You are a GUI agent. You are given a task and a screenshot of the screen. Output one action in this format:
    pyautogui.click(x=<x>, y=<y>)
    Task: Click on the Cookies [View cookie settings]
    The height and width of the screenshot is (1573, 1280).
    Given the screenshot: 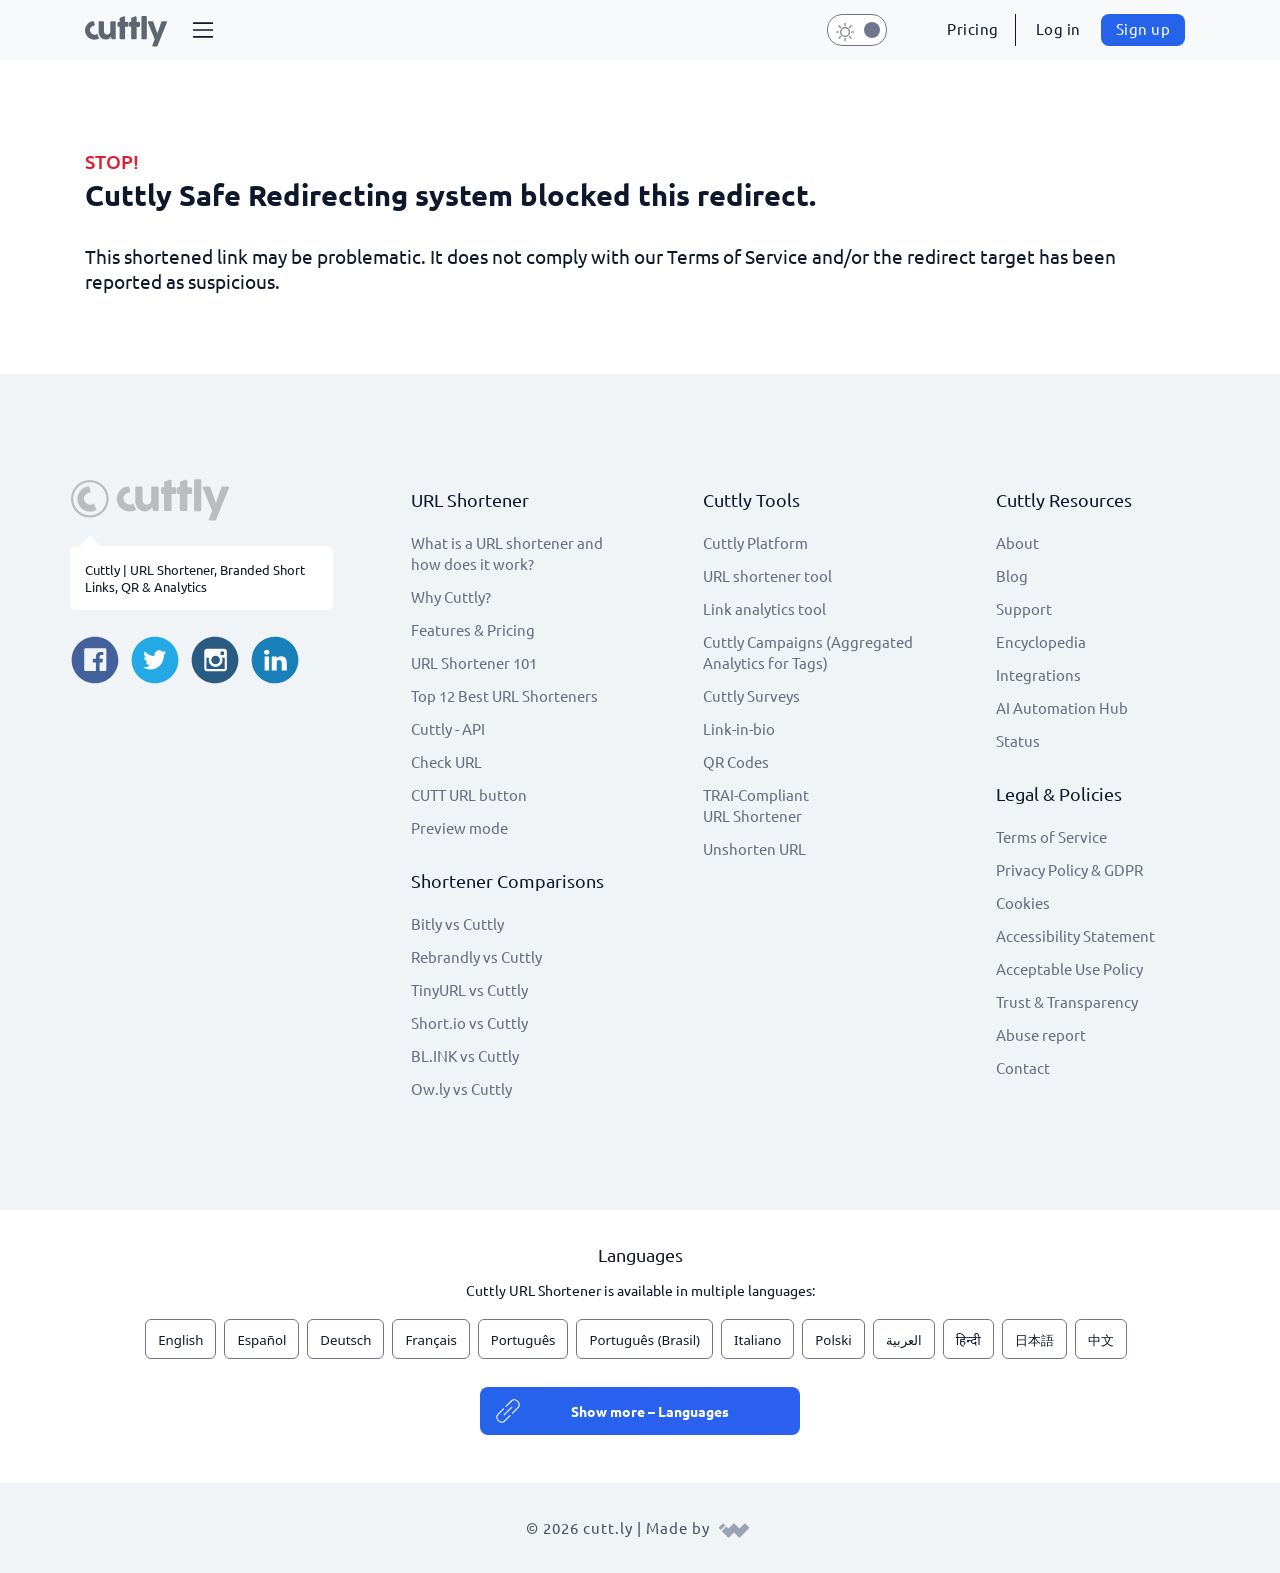 What is the action you would take?
    pyautogui.click(x=1023, y=902)
    